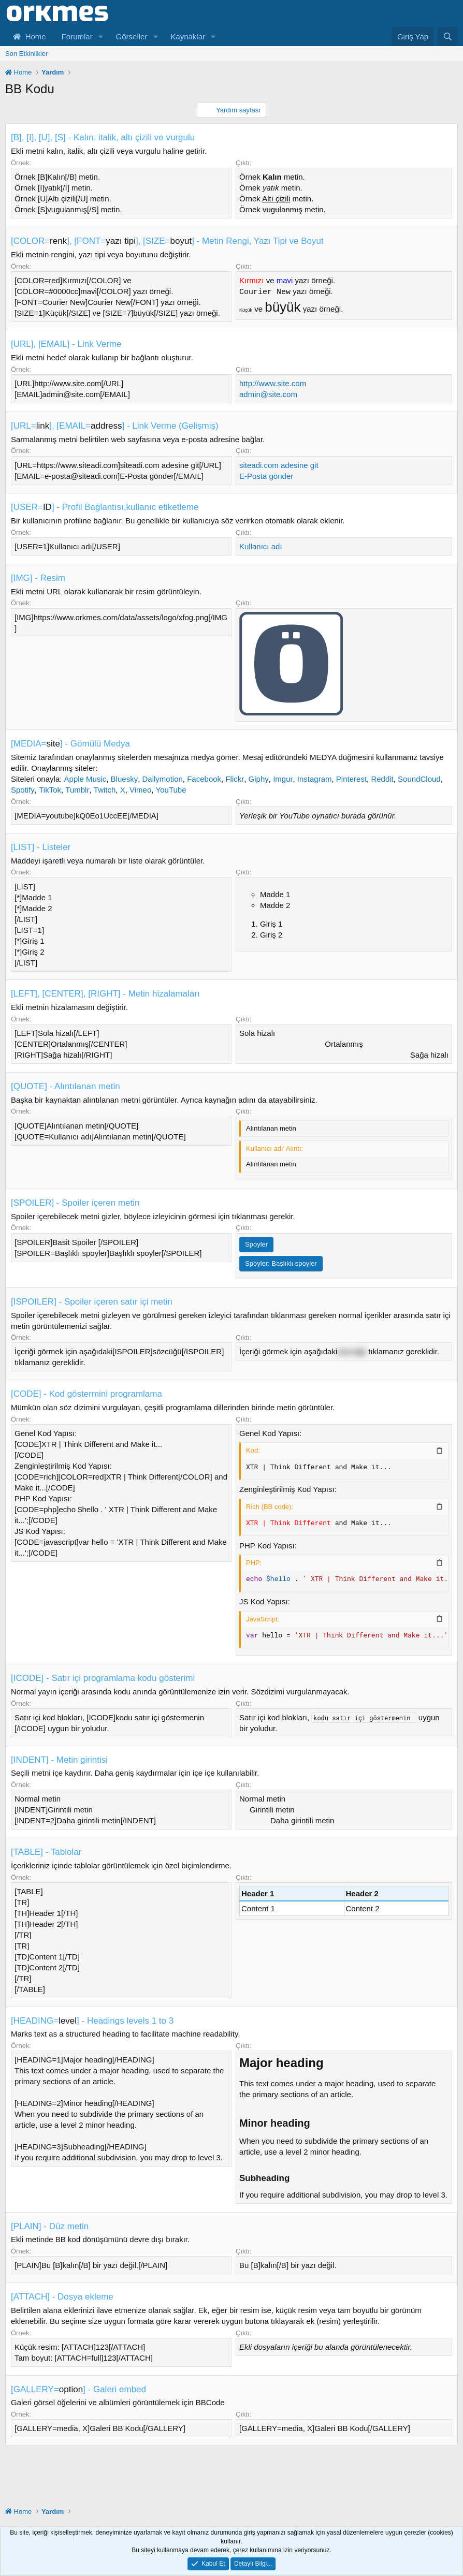 The width and height of the screenshot is (463, 2576). Describe the element at coordinates (162, 778) in the screenshot. I see `Dailymotion` at that location.